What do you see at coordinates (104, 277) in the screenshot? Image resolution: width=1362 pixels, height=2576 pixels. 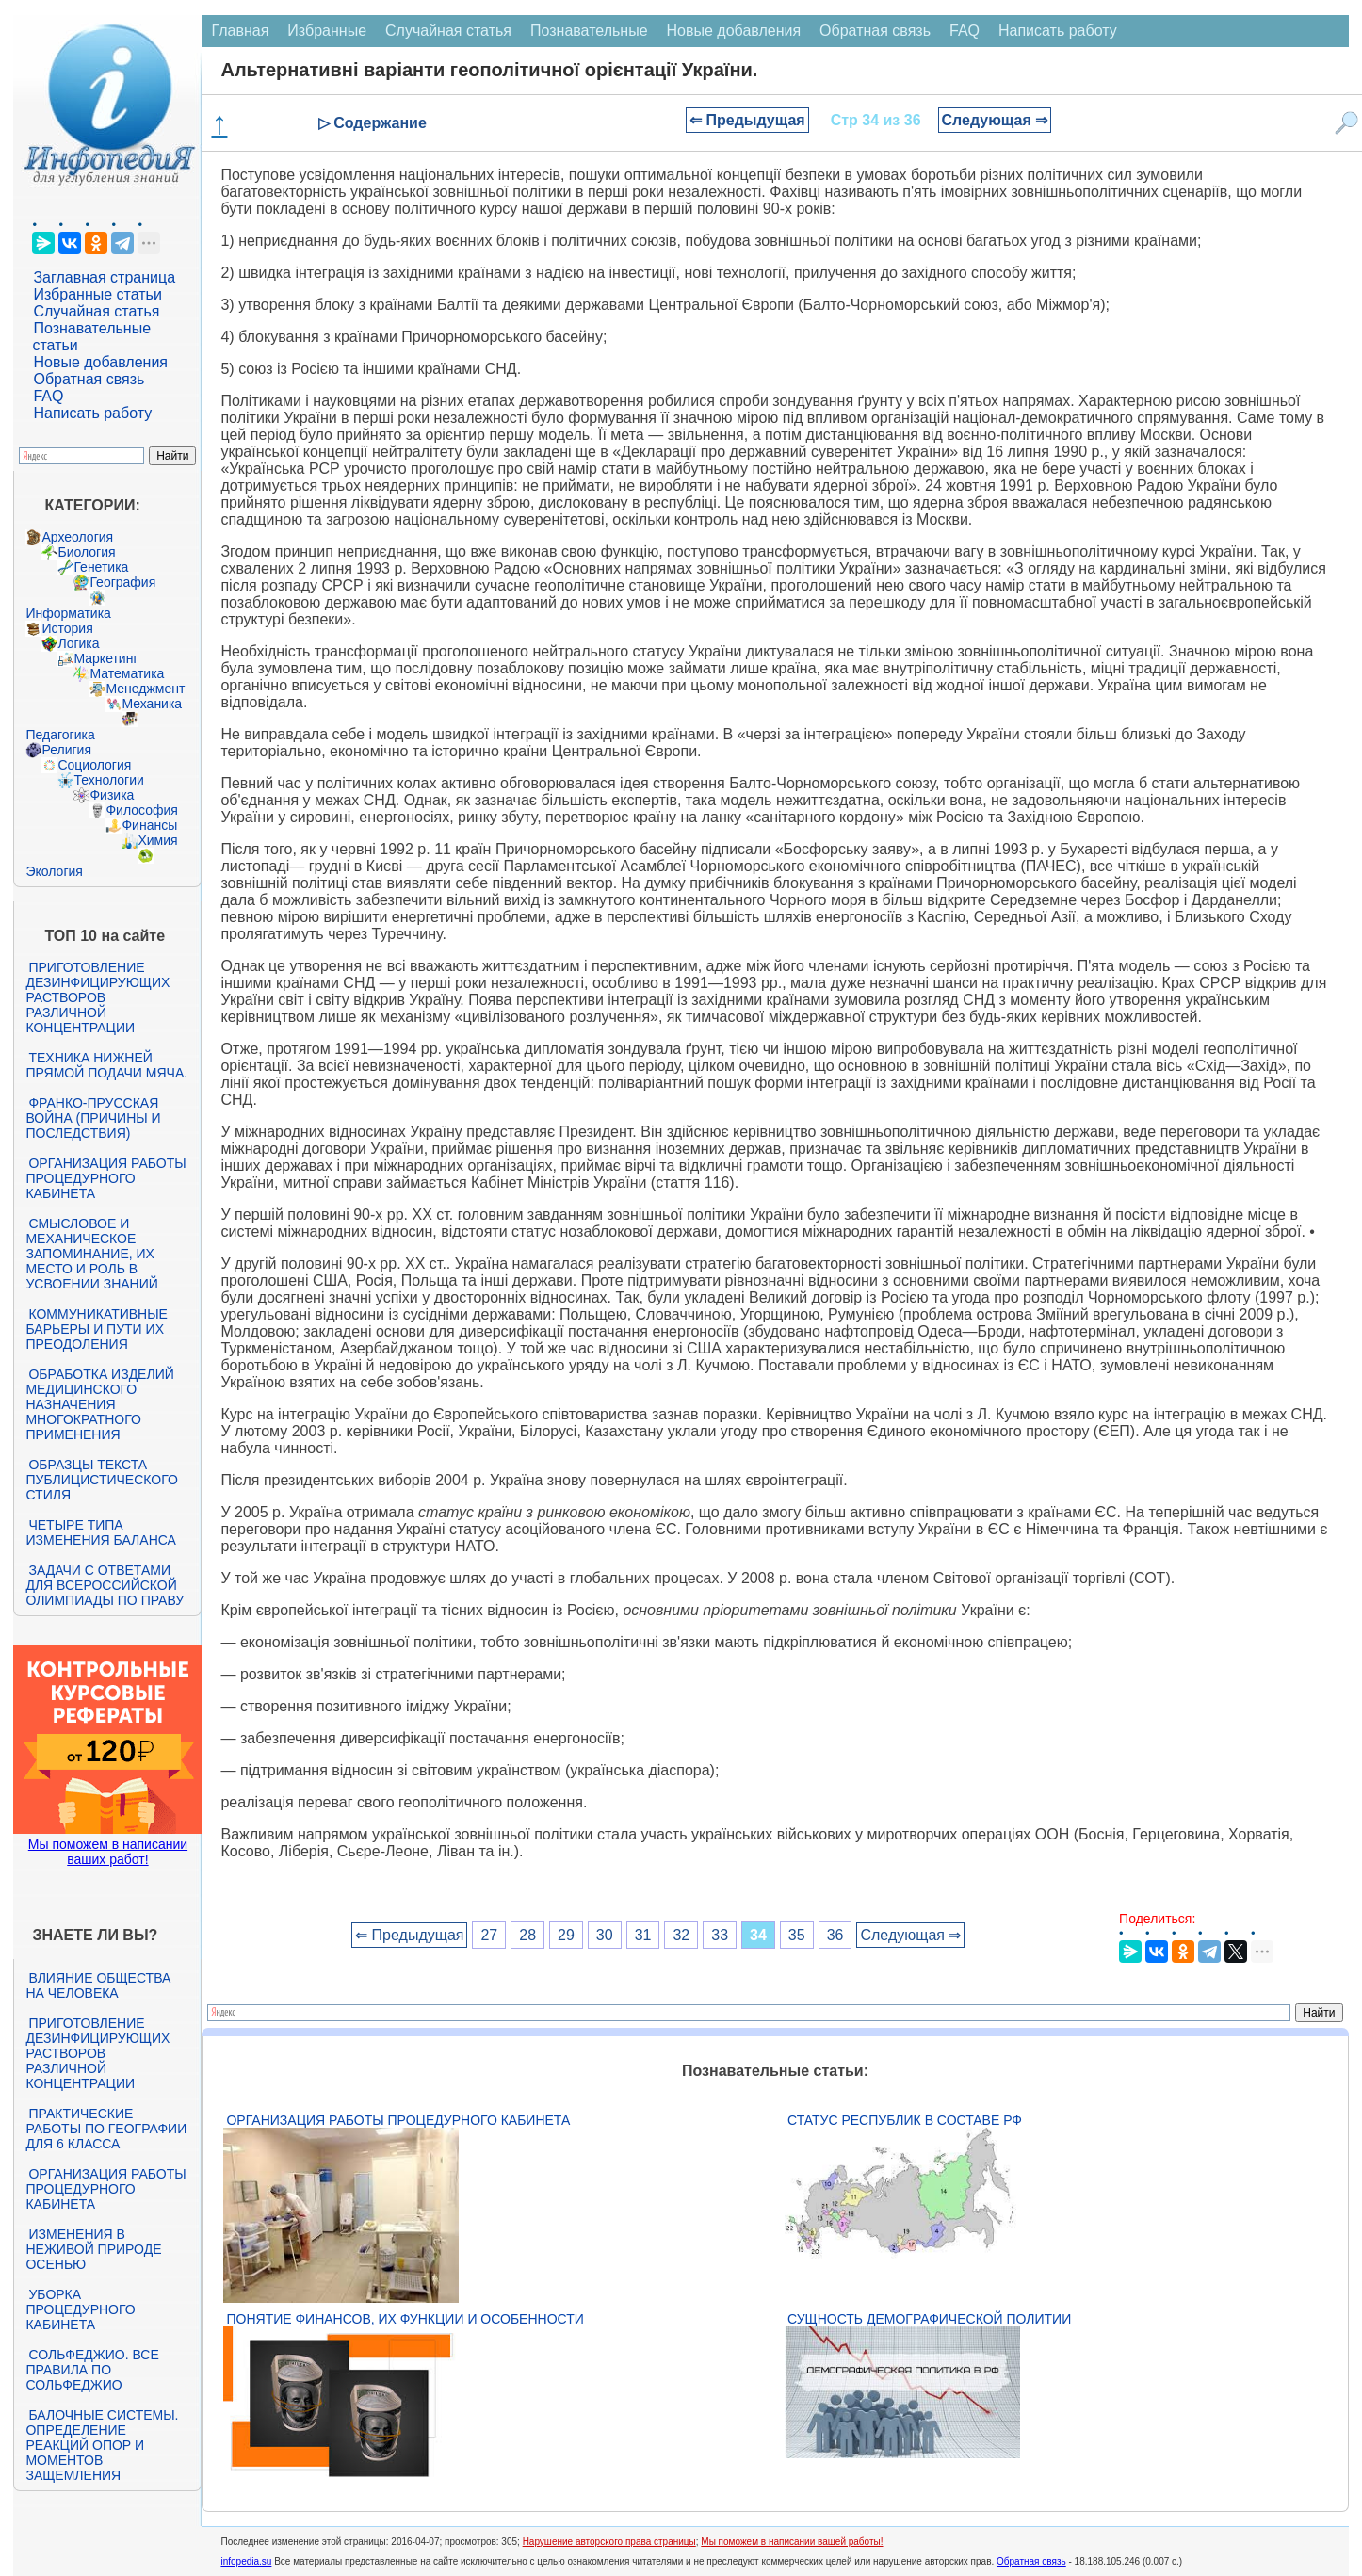 I see `Заглавная страница` at bounding box center [104, 277].